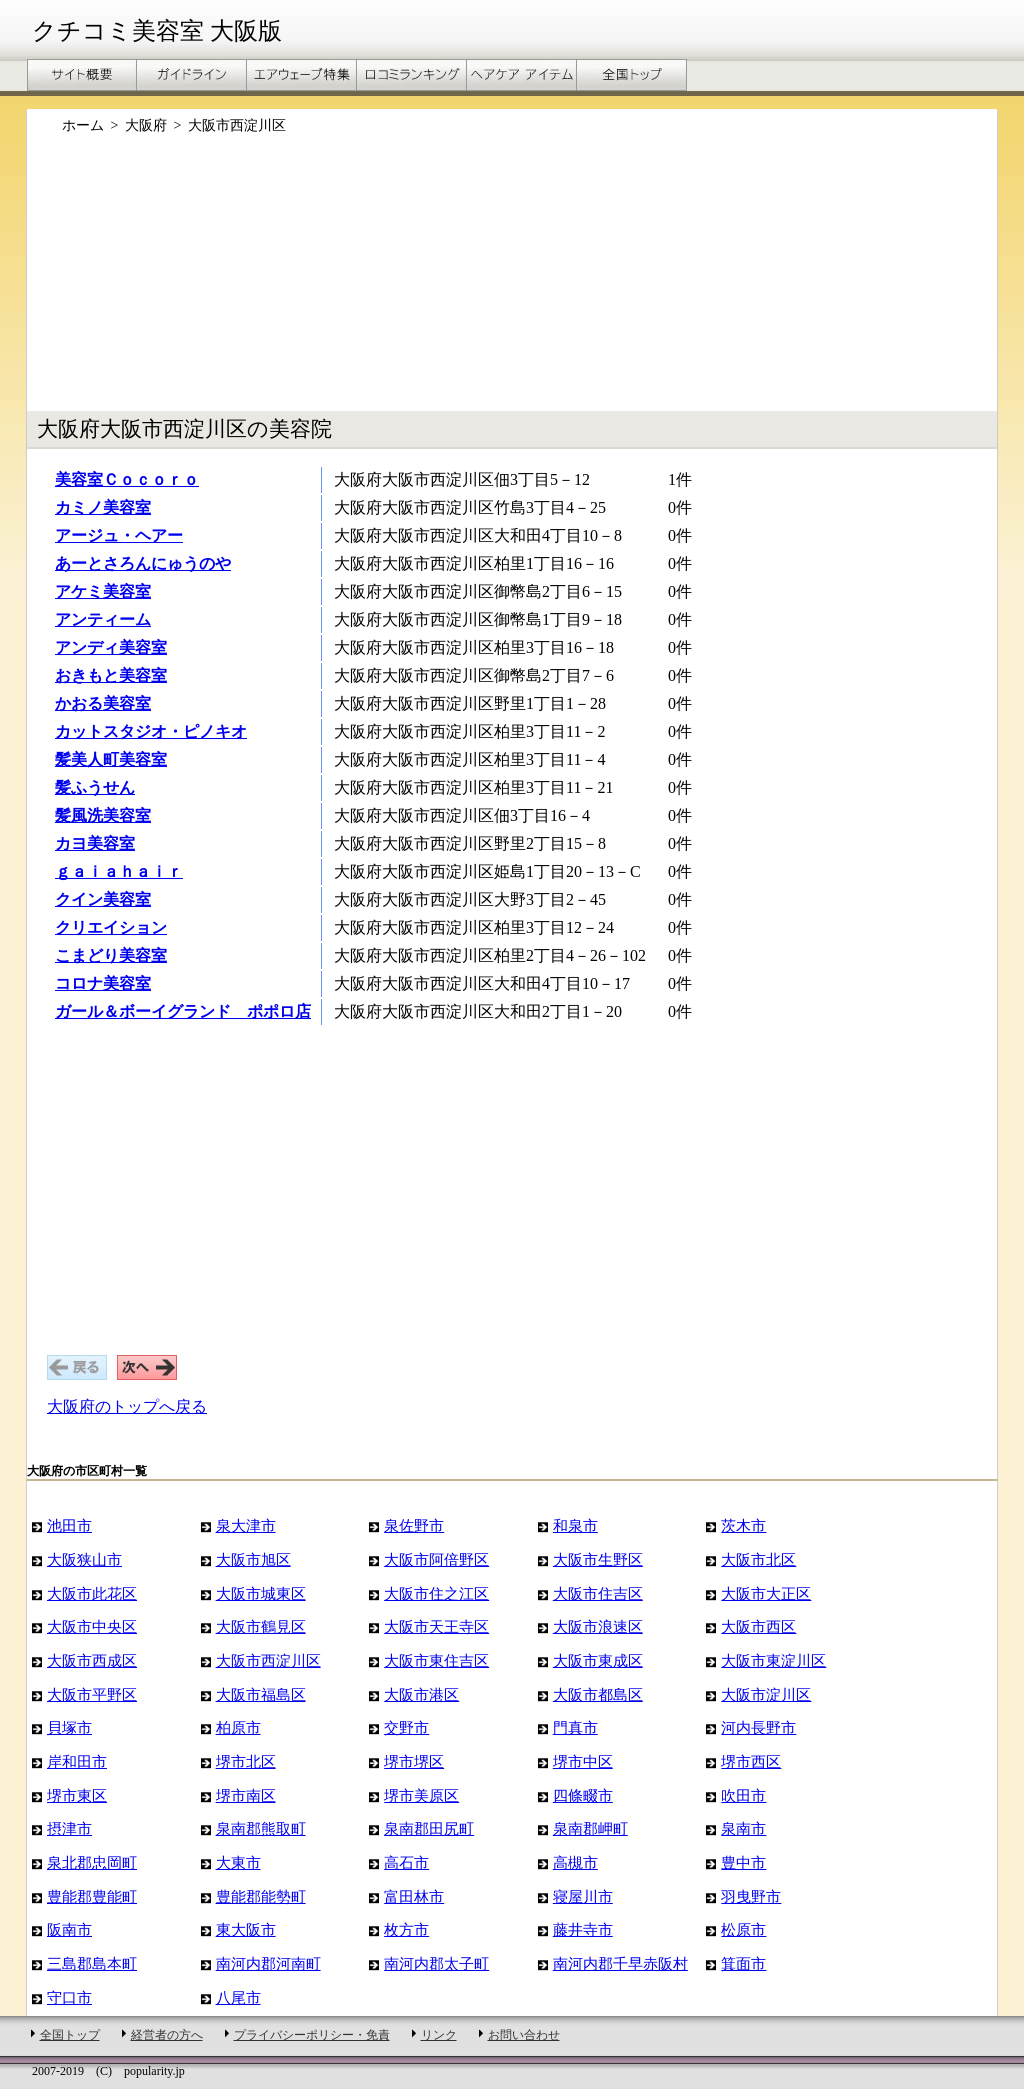 The height and width of the screenshot is (2089, 1024). Describe the element at coordinates (103, 619) in the screenshot. I see `アンティーム` at that location.